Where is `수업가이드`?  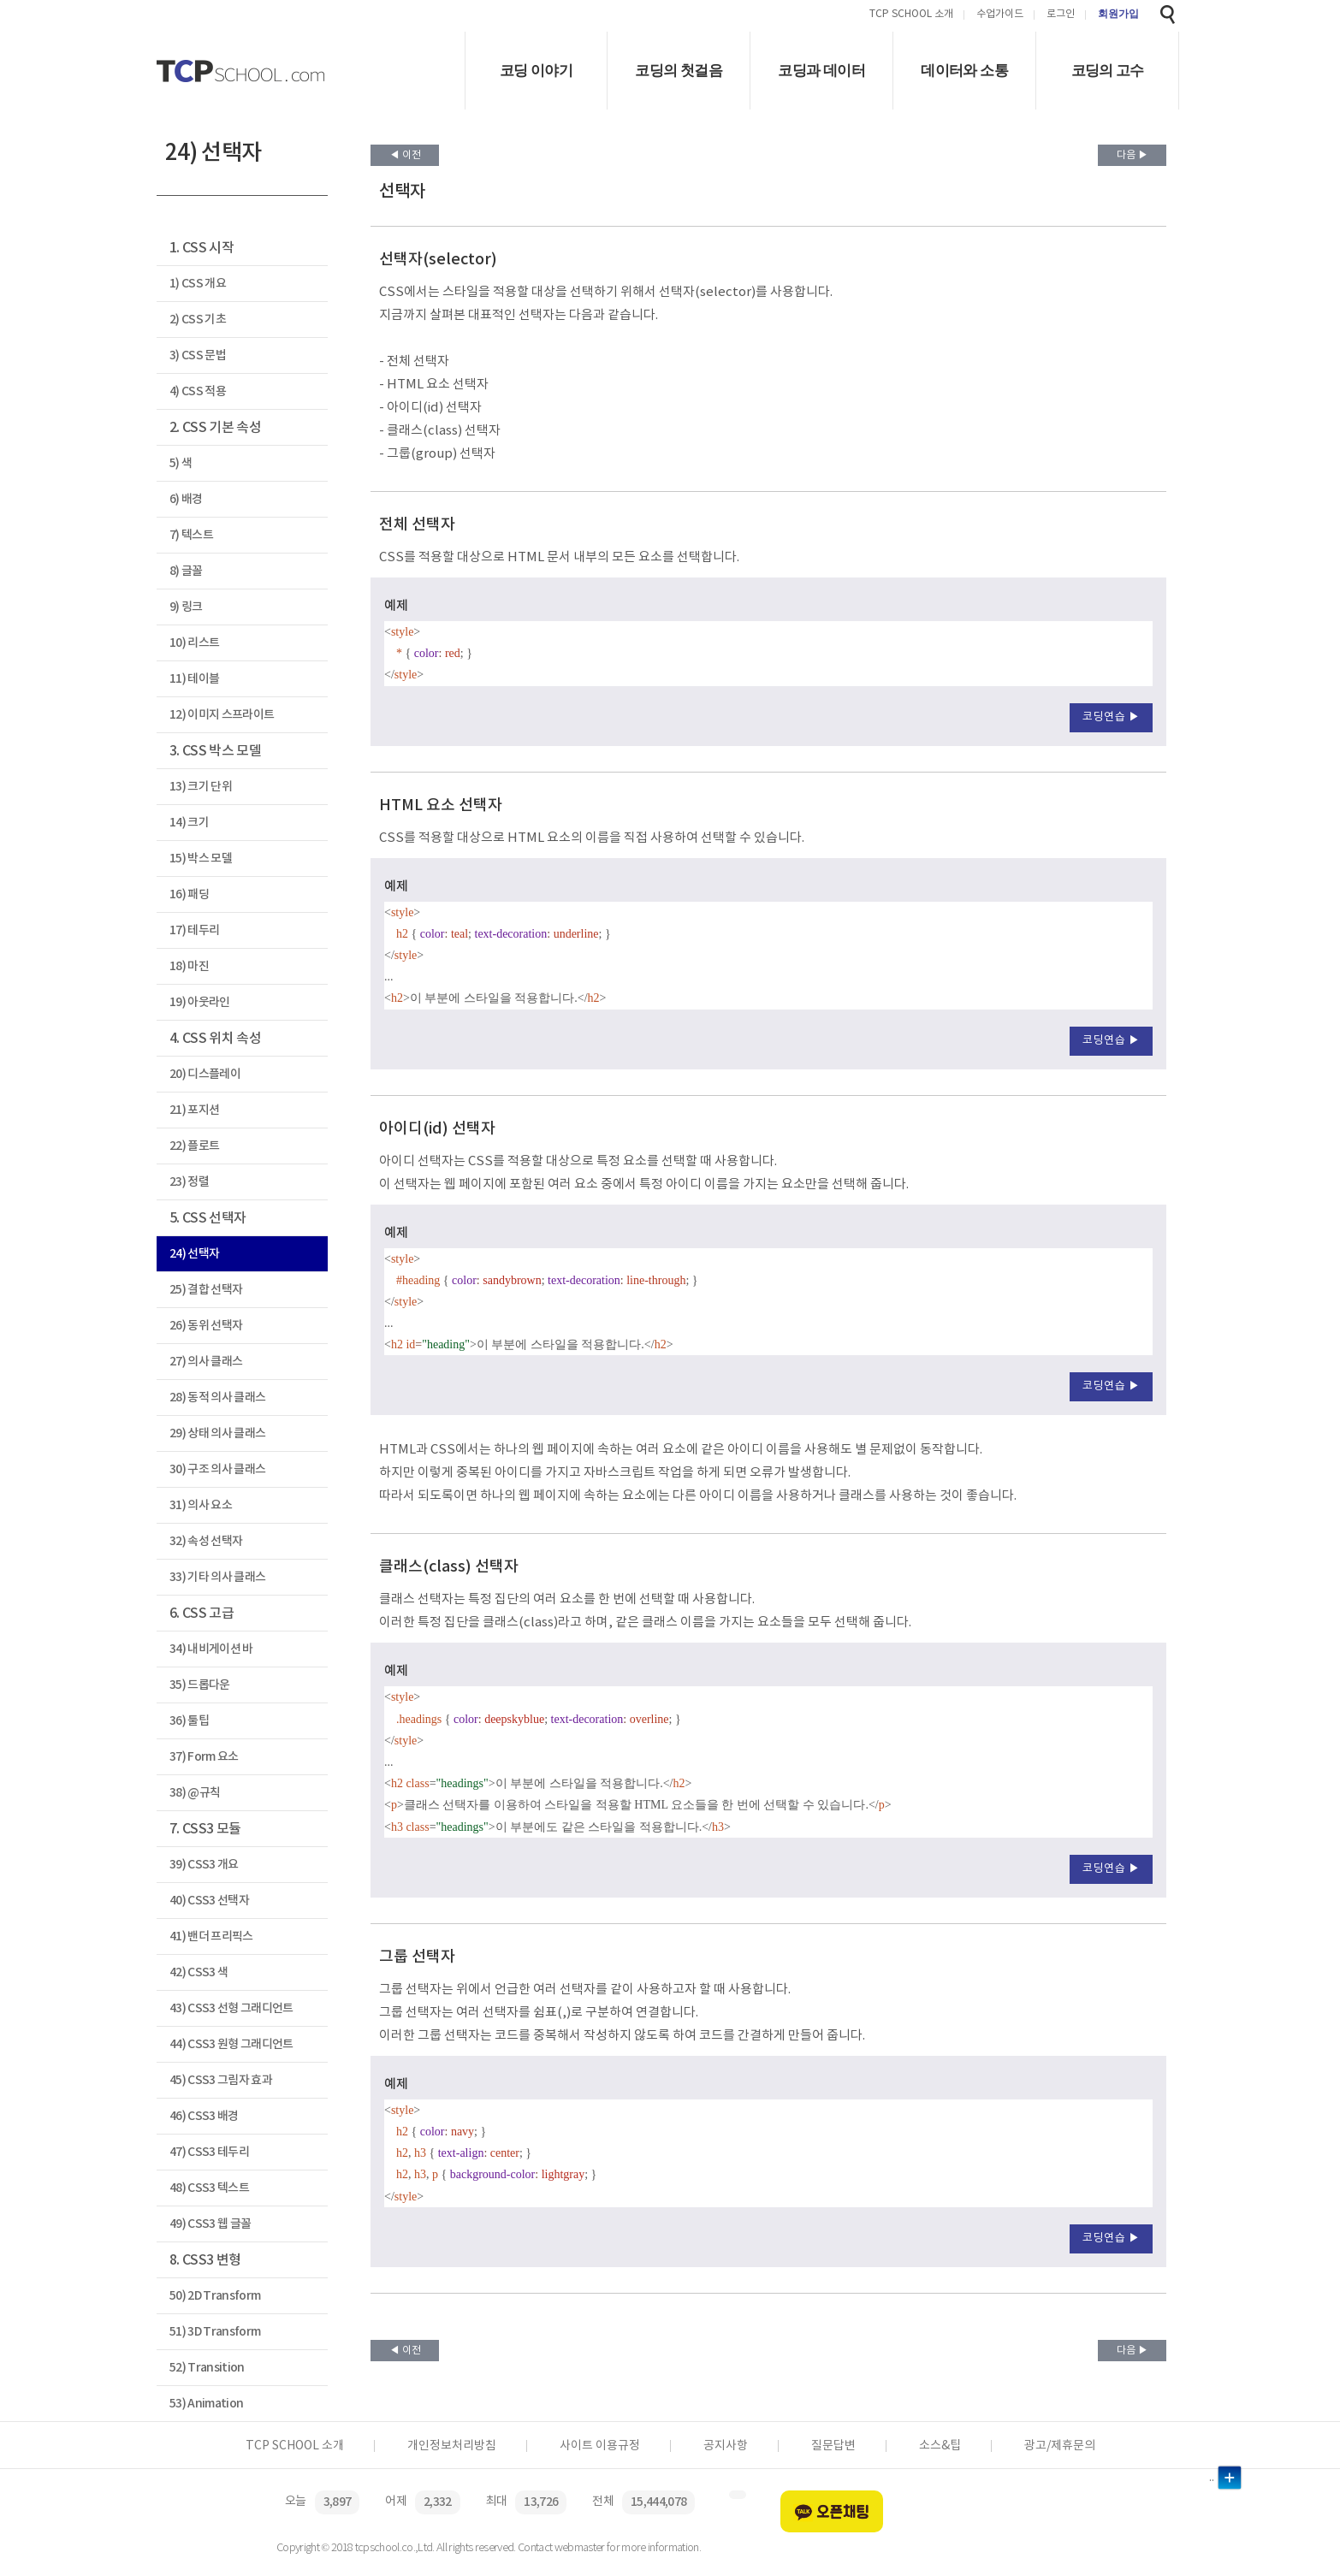
수업가이드 is located at coordinates (999, 15).